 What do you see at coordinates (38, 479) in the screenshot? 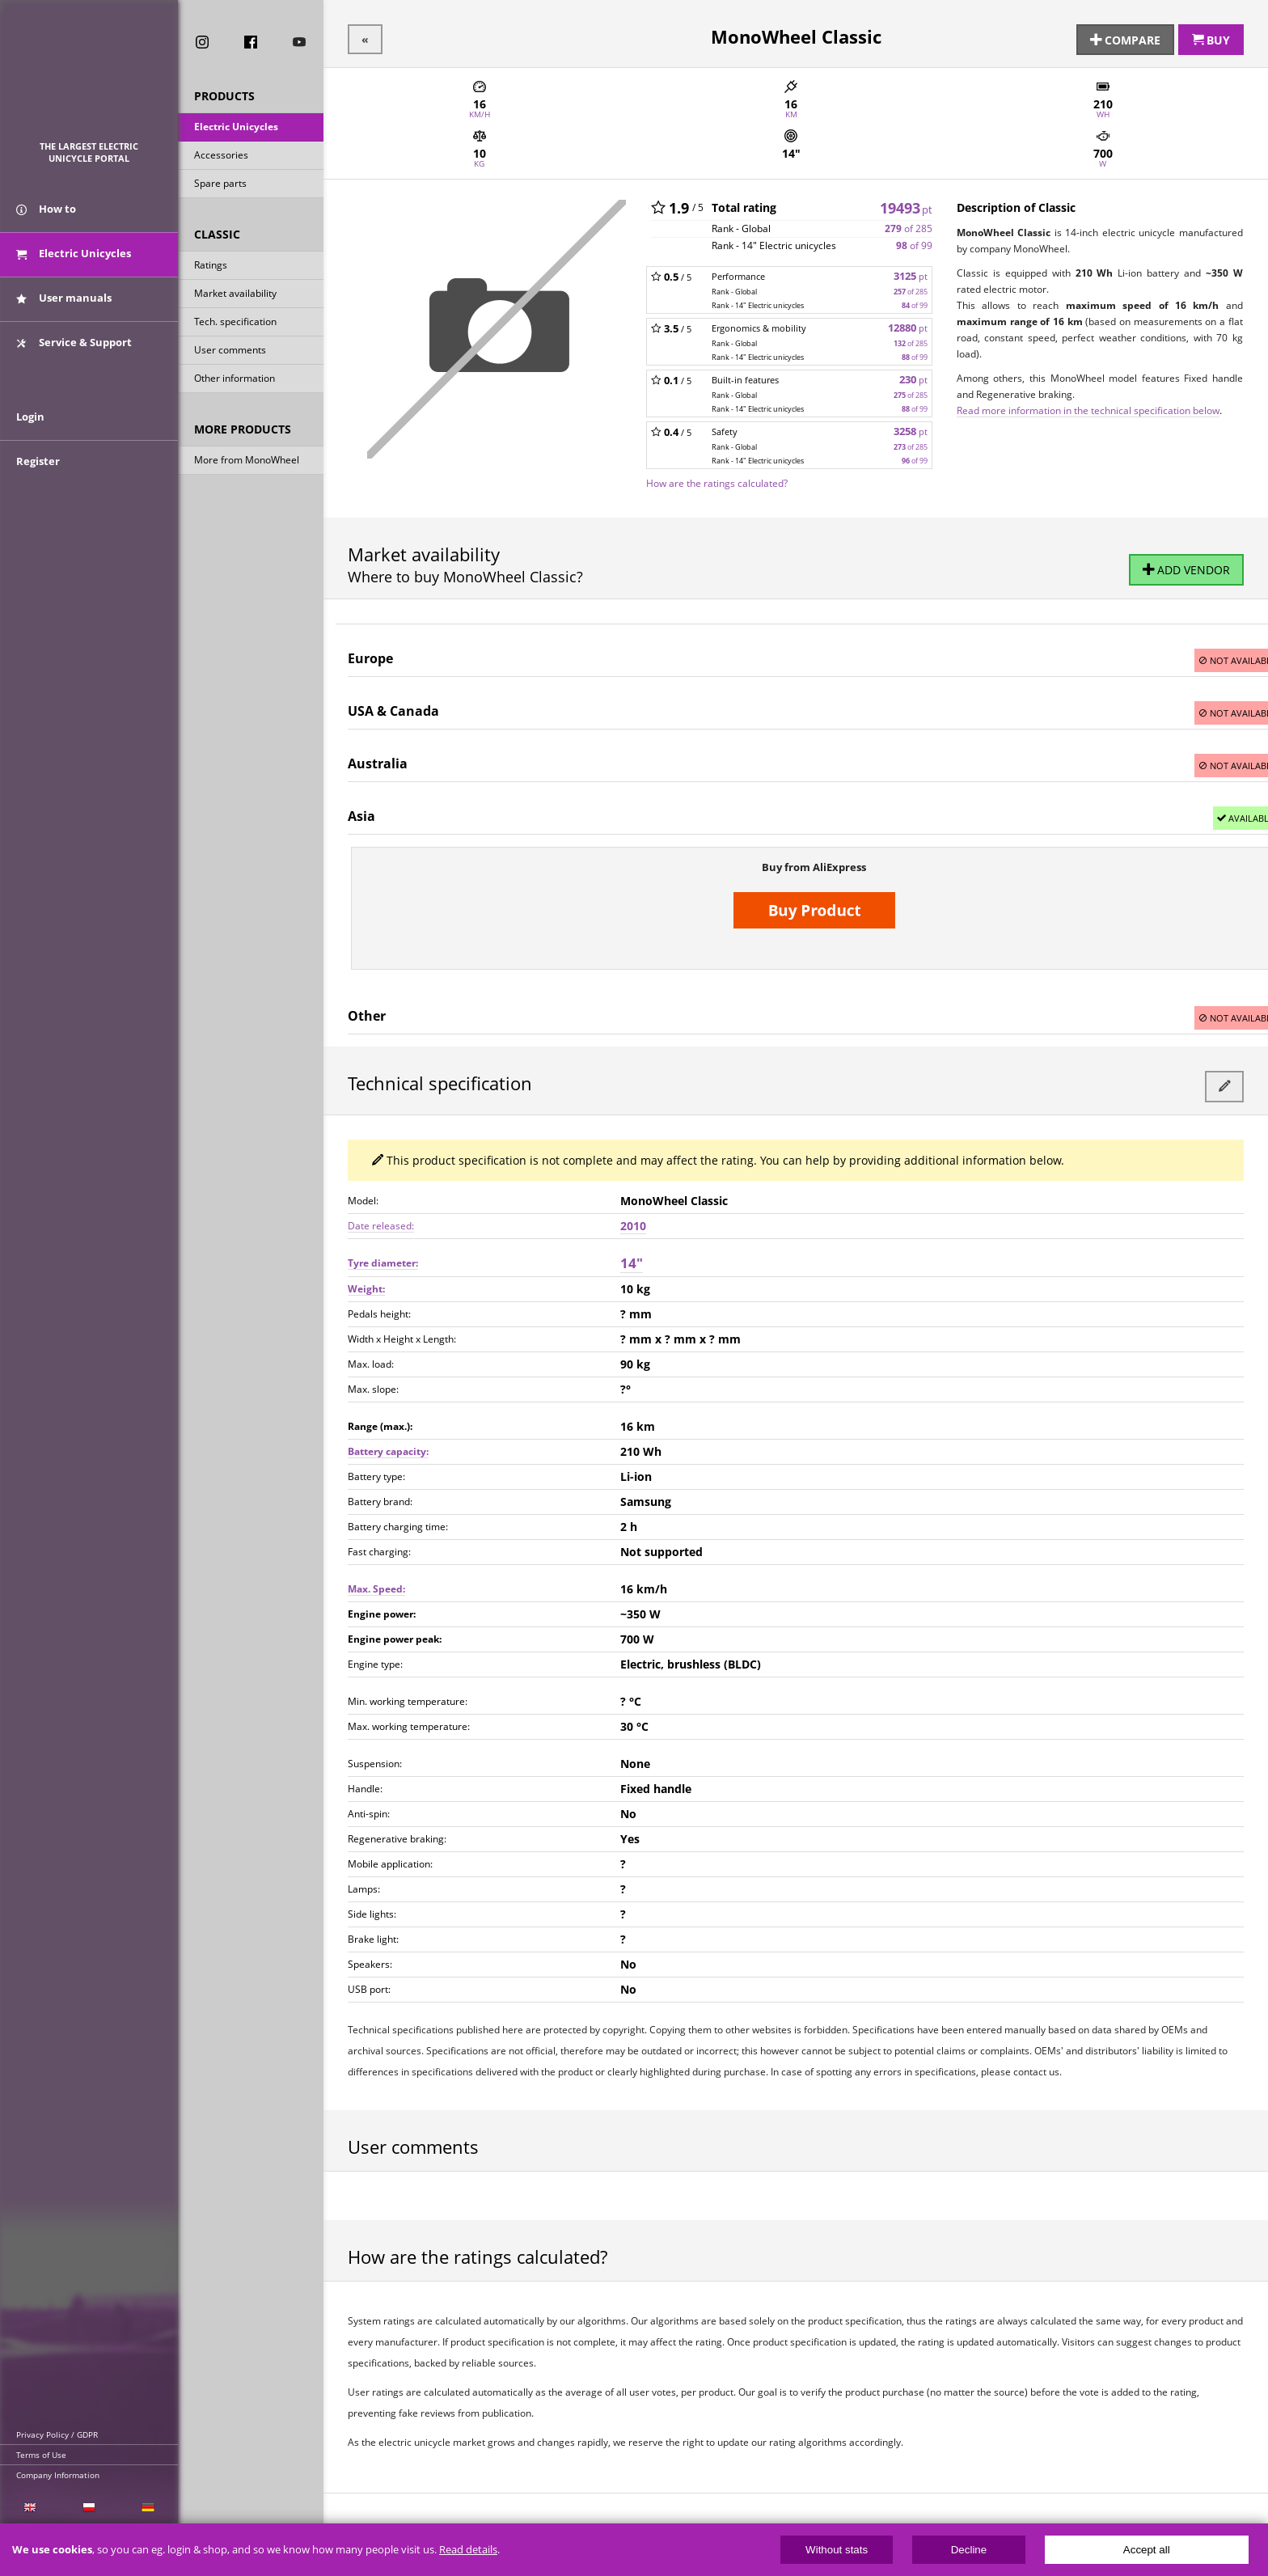
I see `Register` at bounding box center [38, 479].